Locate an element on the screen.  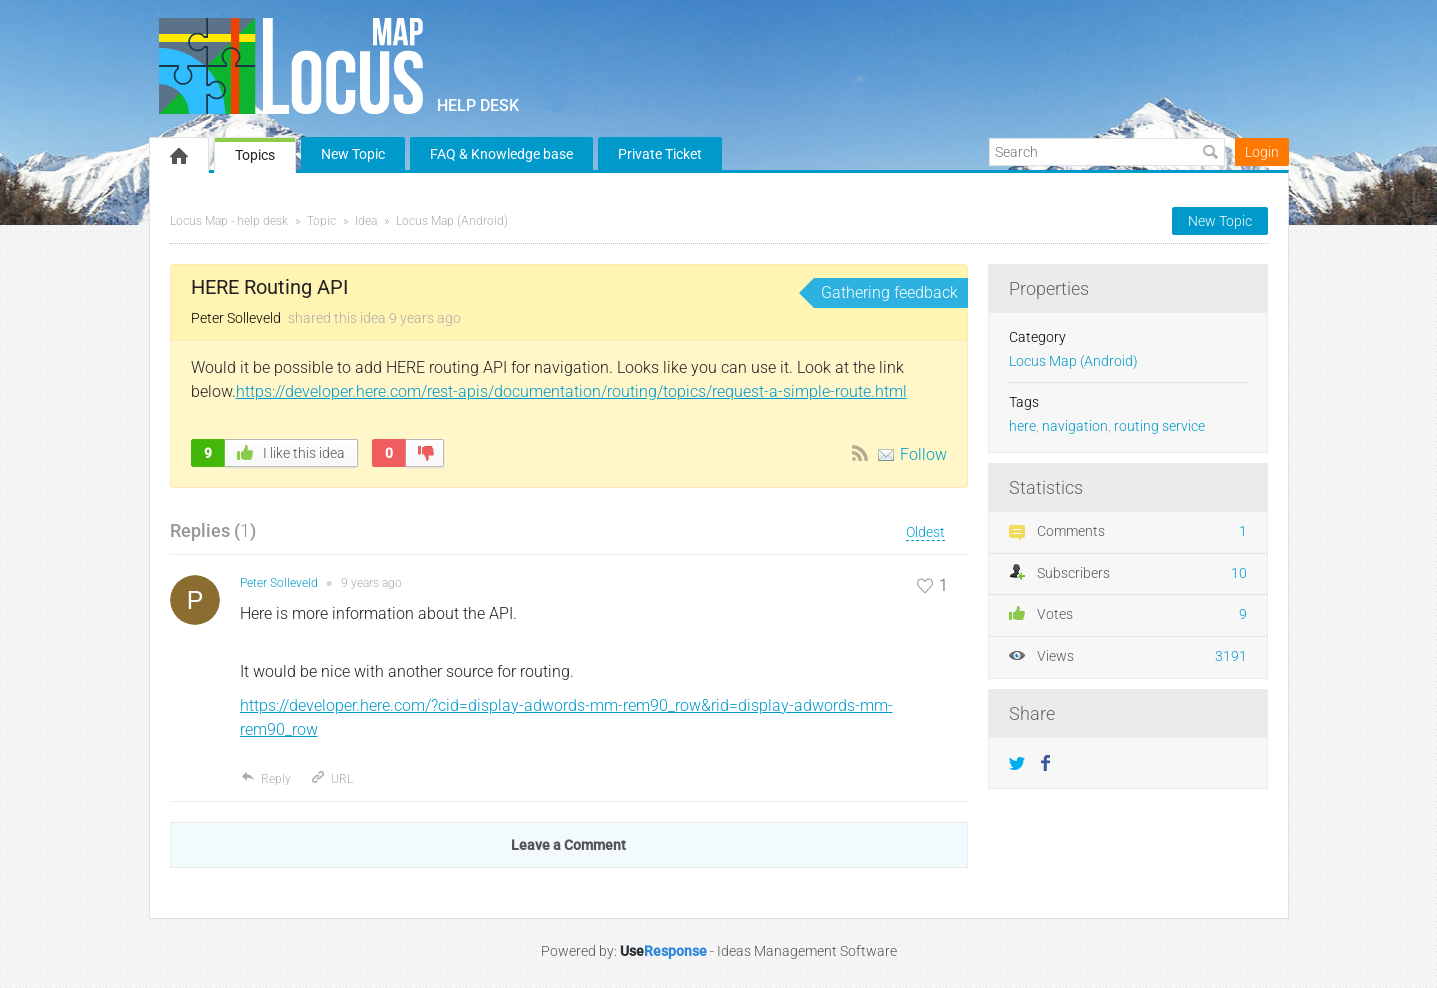
here is located at coordinates (1022, 426).